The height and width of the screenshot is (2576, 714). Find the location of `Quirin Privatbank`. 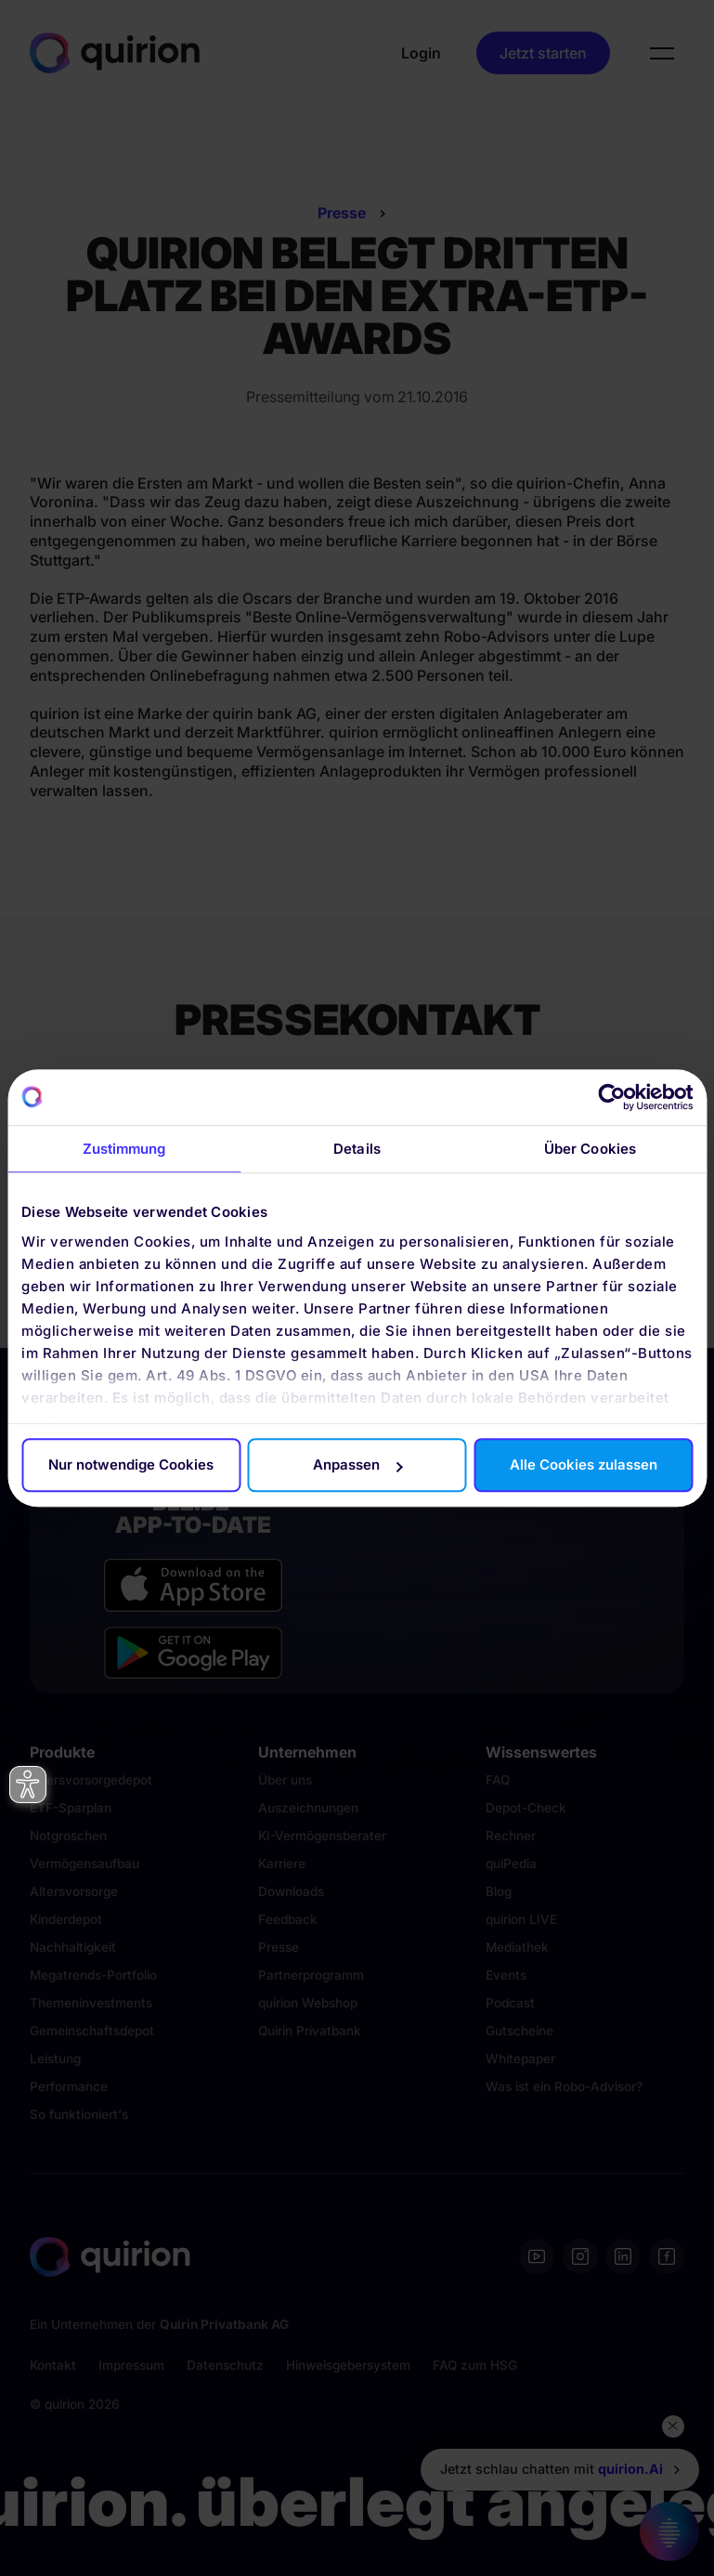

Quirin Privatbank is located at coordinates (309, 2030).